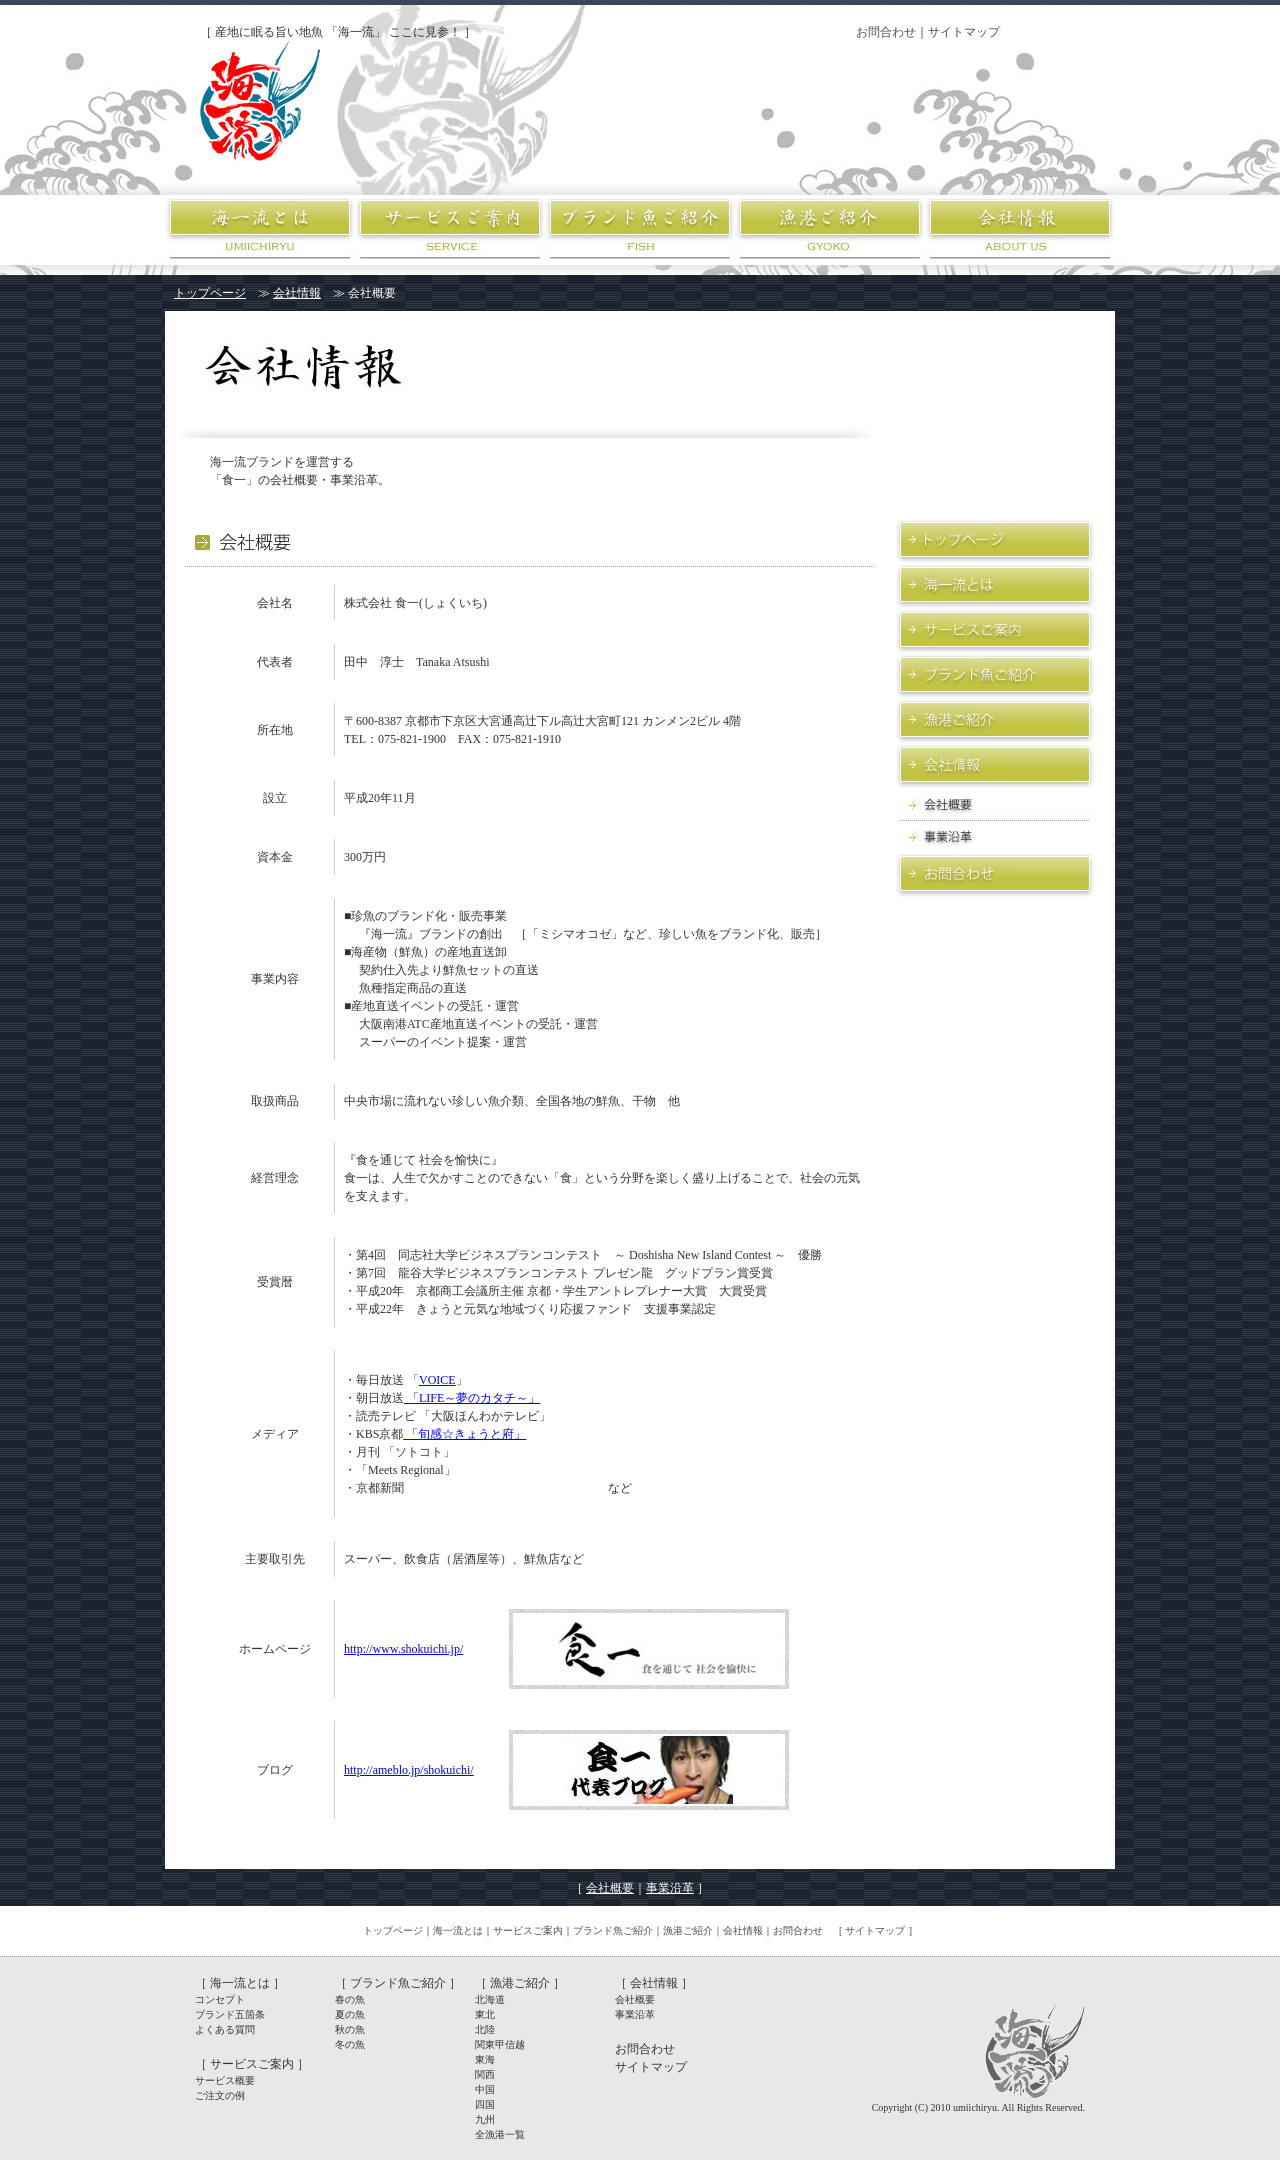  What do you see at coordinates (350, 2044) in the screenshot?
I see `冬の魚` at bounding box center [350, 2044].